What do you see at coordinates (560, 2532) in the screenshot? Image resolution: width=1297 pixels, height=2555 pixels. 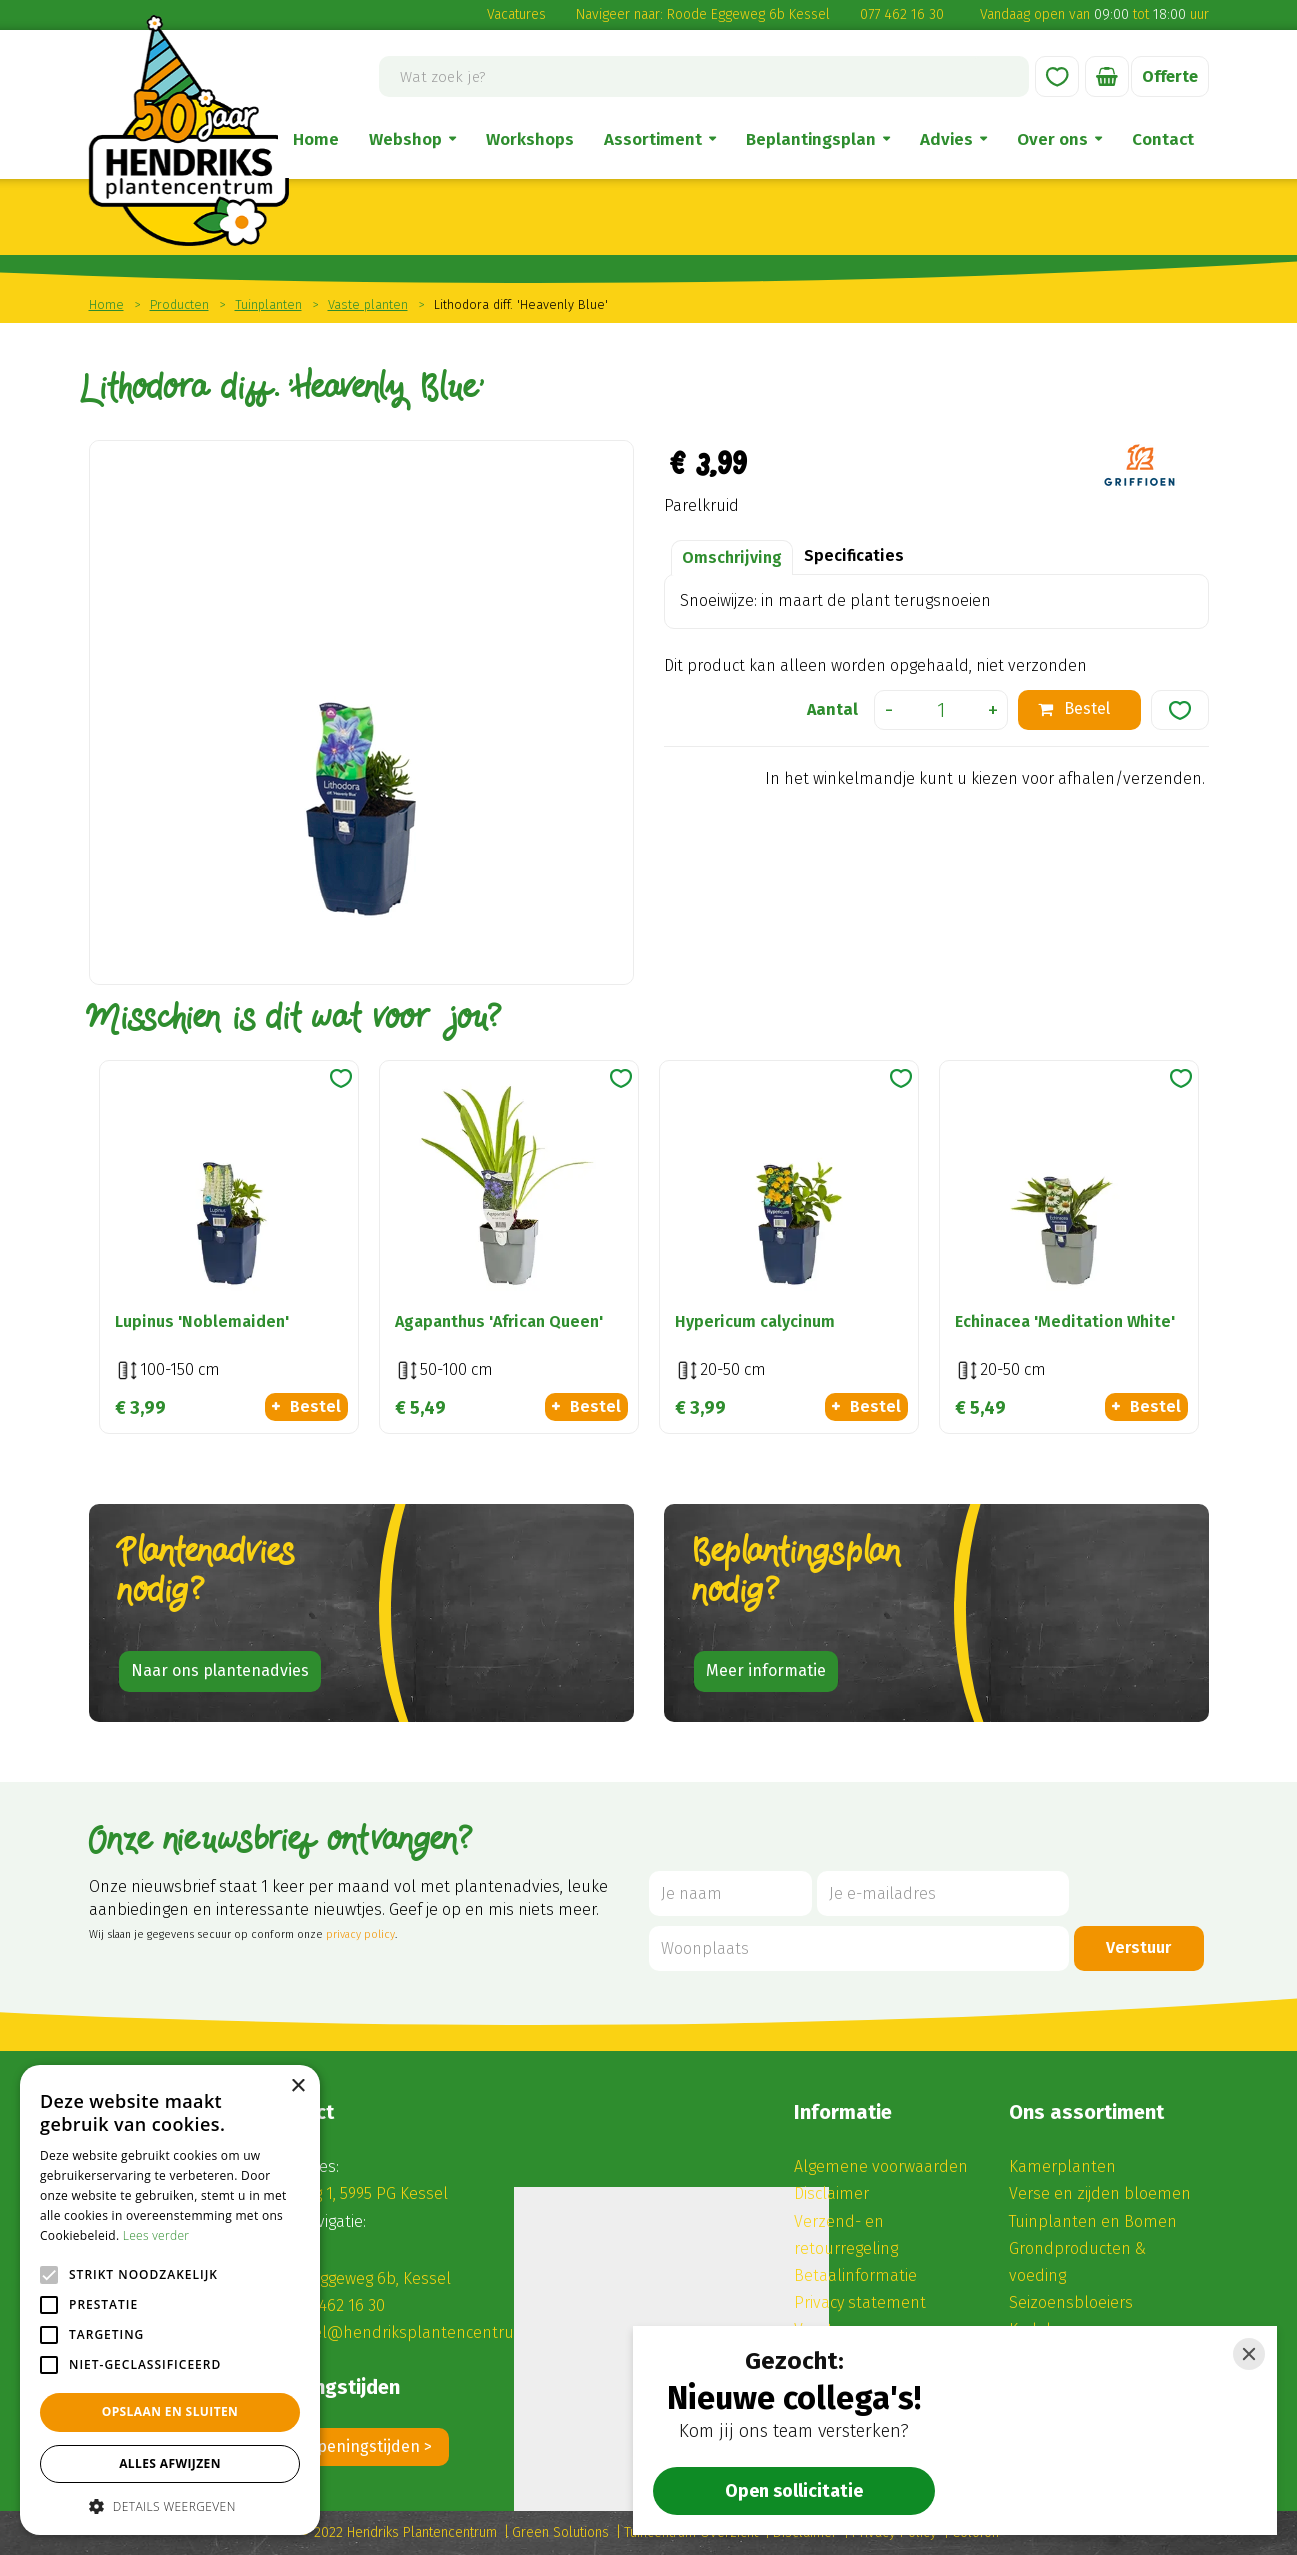 I see `Green Solutions` at bounding box center [560, 2532].